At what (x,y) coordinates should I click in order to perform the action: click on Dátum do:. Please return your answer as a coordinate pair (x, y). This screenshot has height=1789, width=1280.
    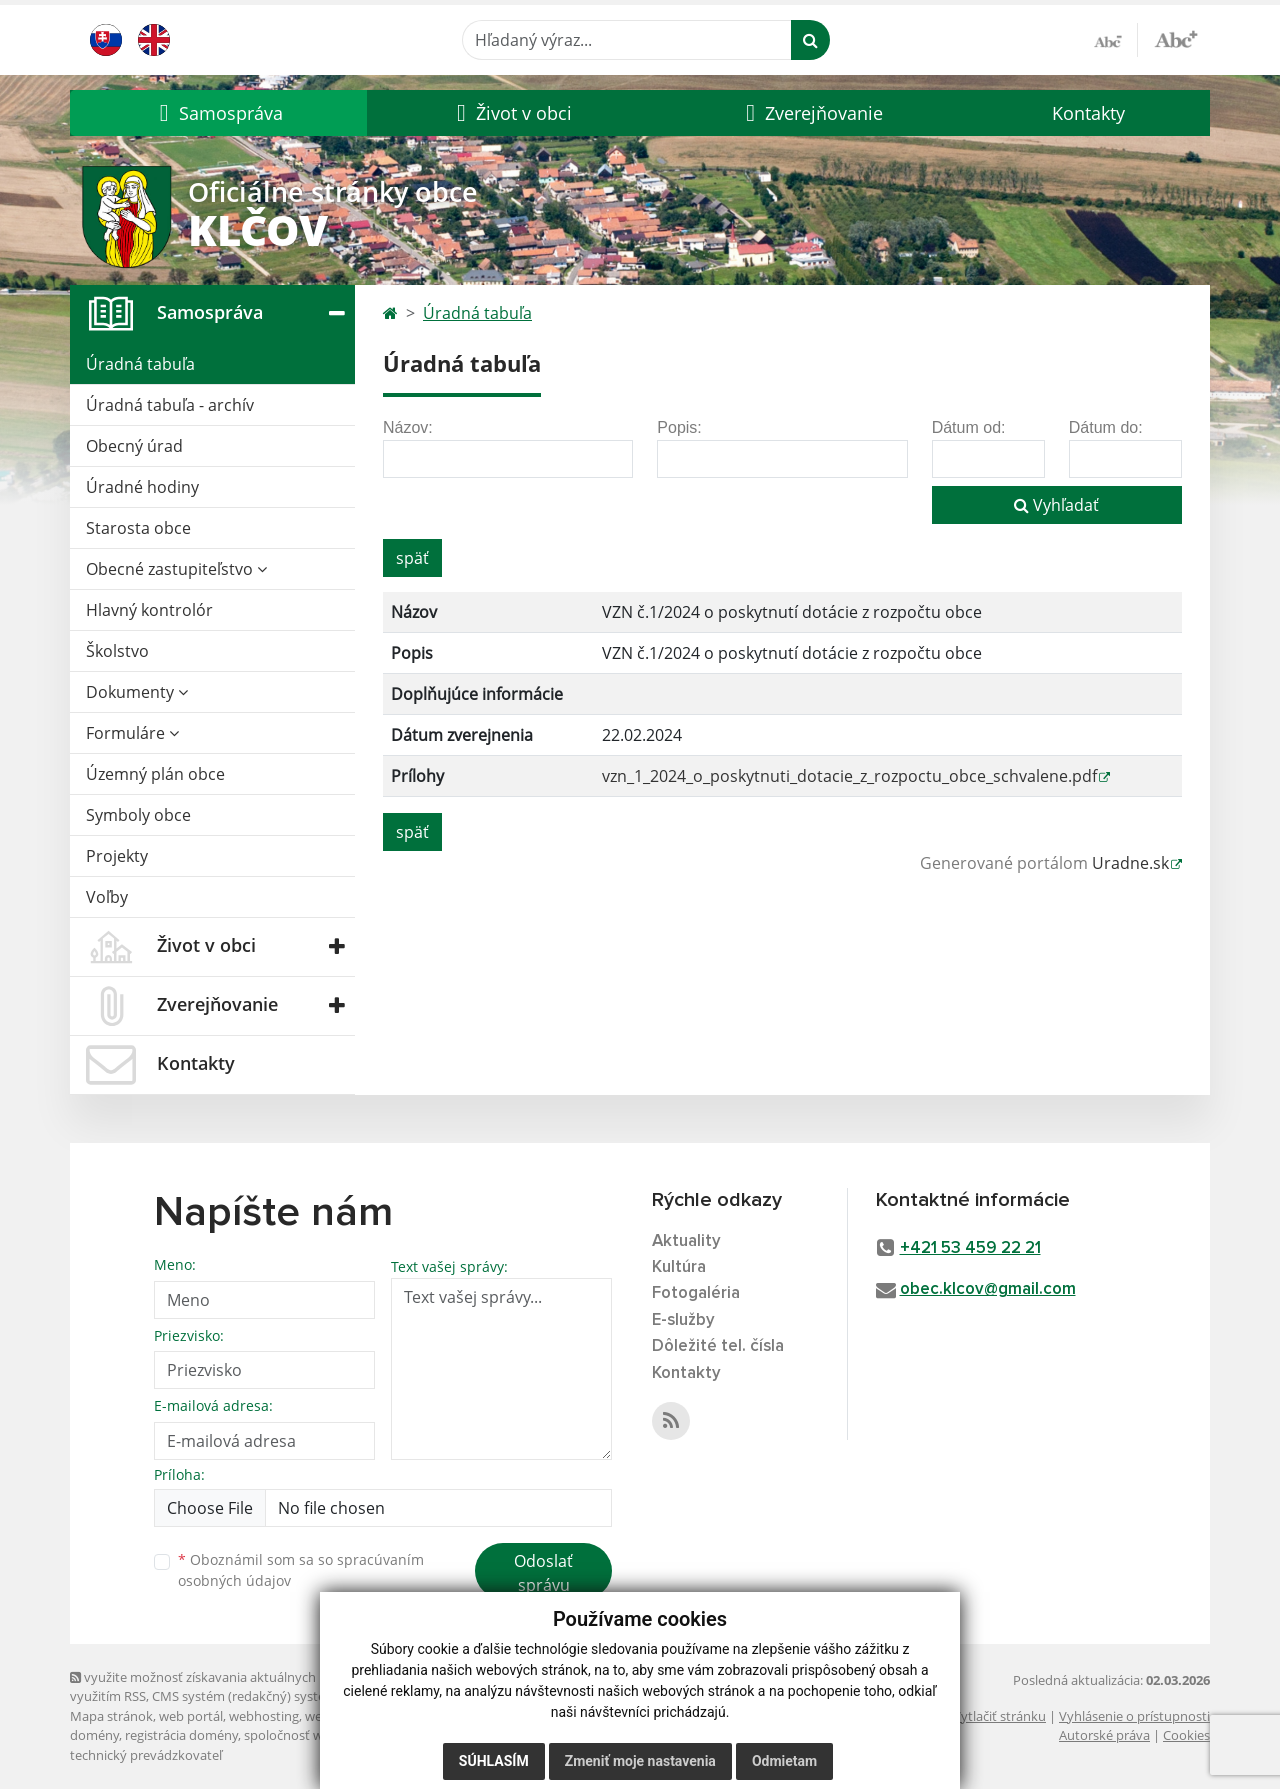
    Looking at the image, I should click on (1106, 427).